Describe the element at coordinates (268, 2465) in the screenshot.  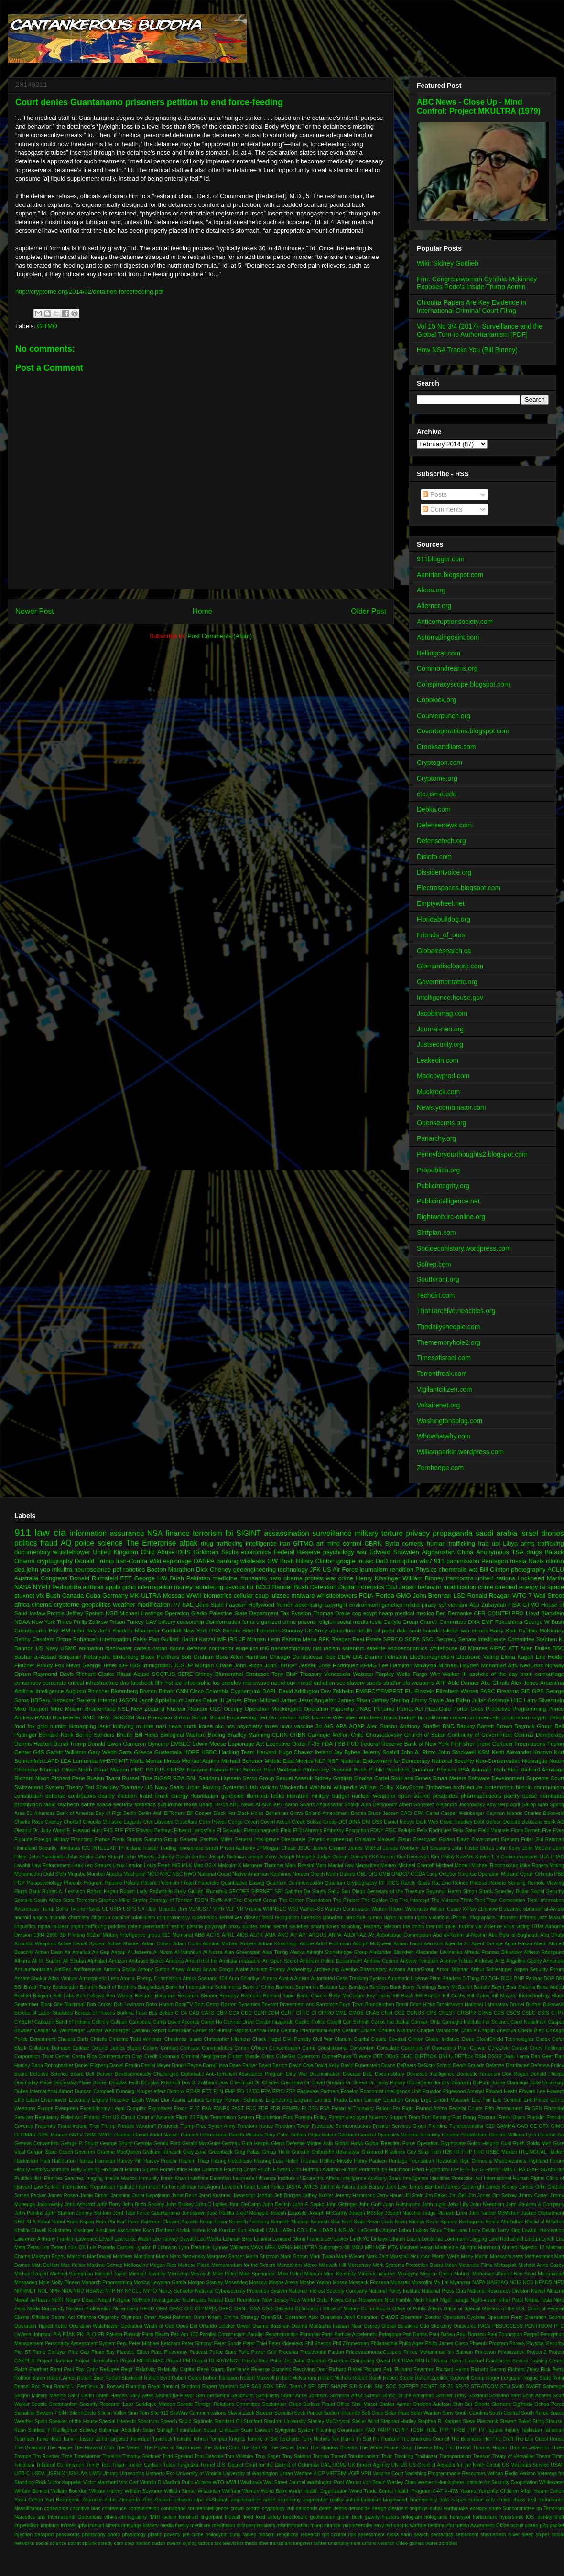
I see `U.S. District Court for the District of Columbia` at that location.